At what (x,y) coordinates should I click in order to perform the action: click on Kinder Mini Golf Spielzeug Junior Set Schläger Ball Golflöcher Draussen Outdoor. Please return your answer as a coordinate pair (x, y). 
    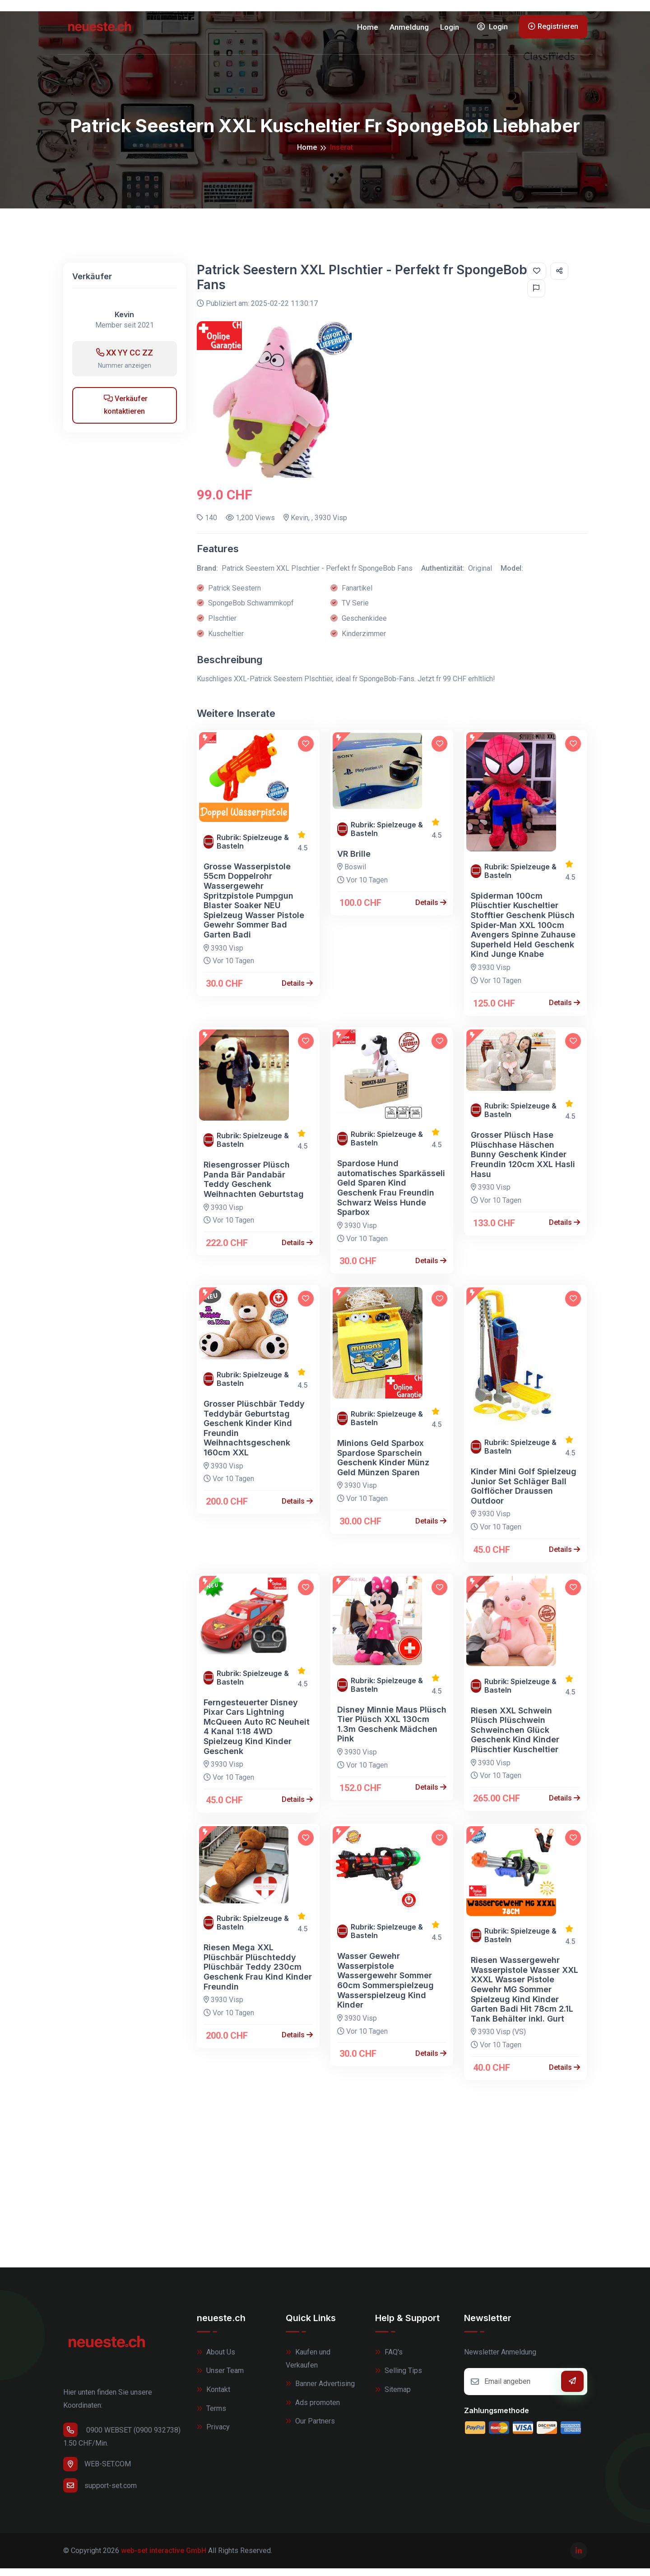
    Looking at the image, I should click on (523, 1493).